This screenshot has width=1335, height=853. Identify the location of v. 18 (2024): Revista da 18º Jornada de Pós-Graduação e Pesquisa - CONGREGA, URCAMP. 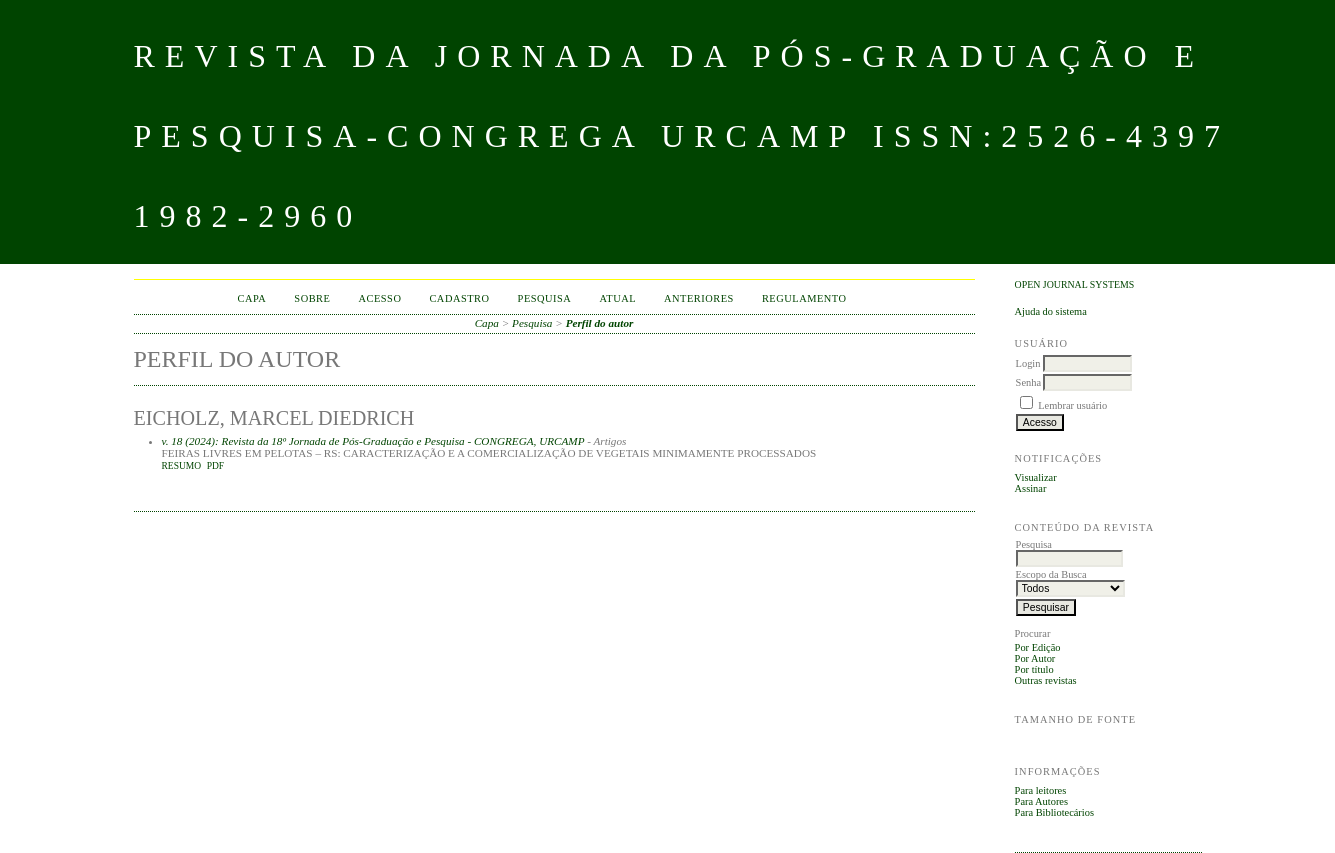
(373, 441).